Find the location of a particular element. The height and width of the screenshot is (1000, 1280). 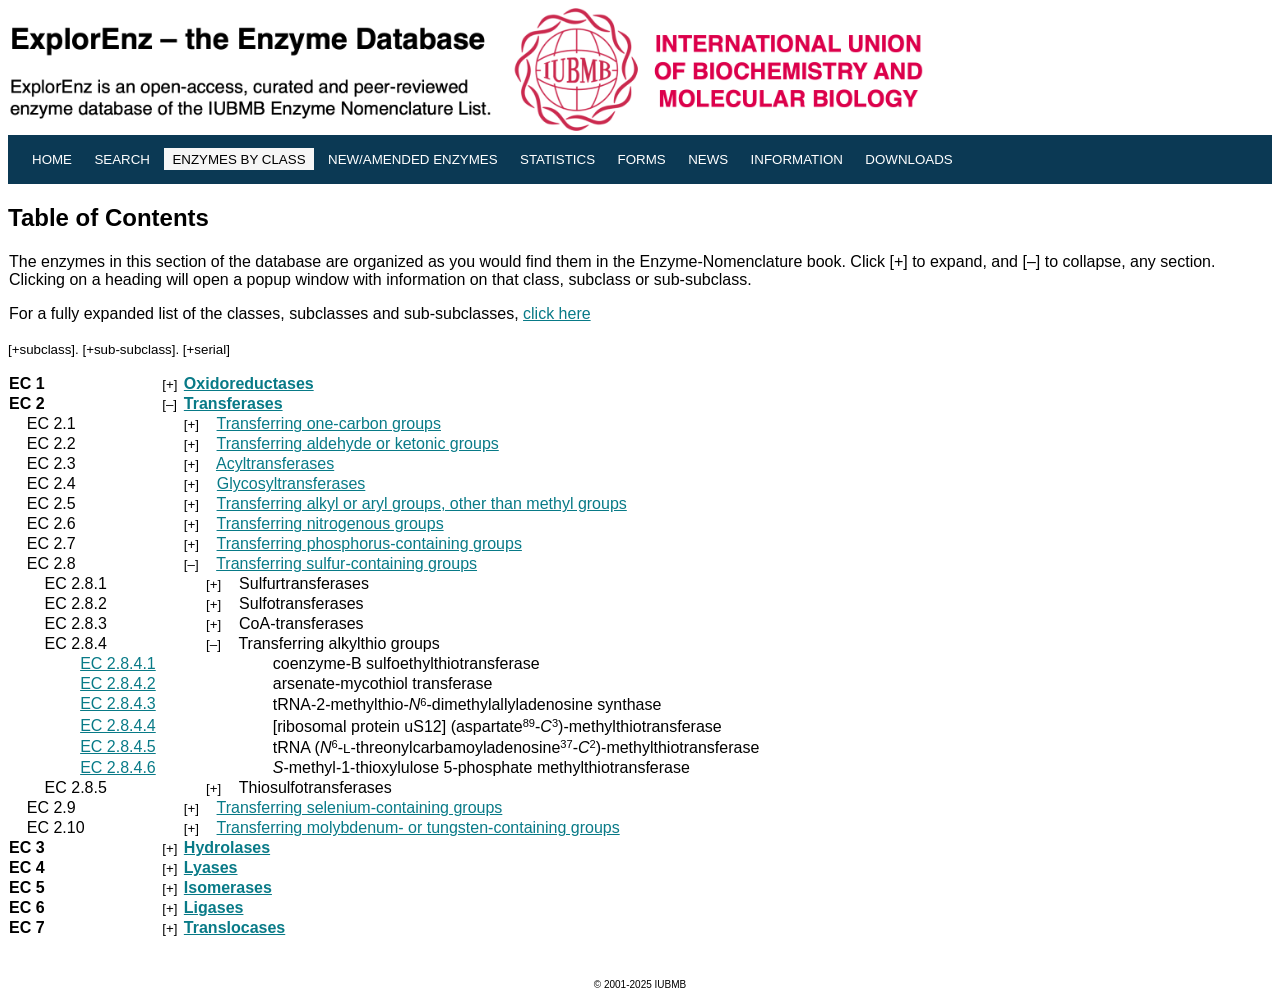

Oxidoreductases is located at coordinates (249, 383).